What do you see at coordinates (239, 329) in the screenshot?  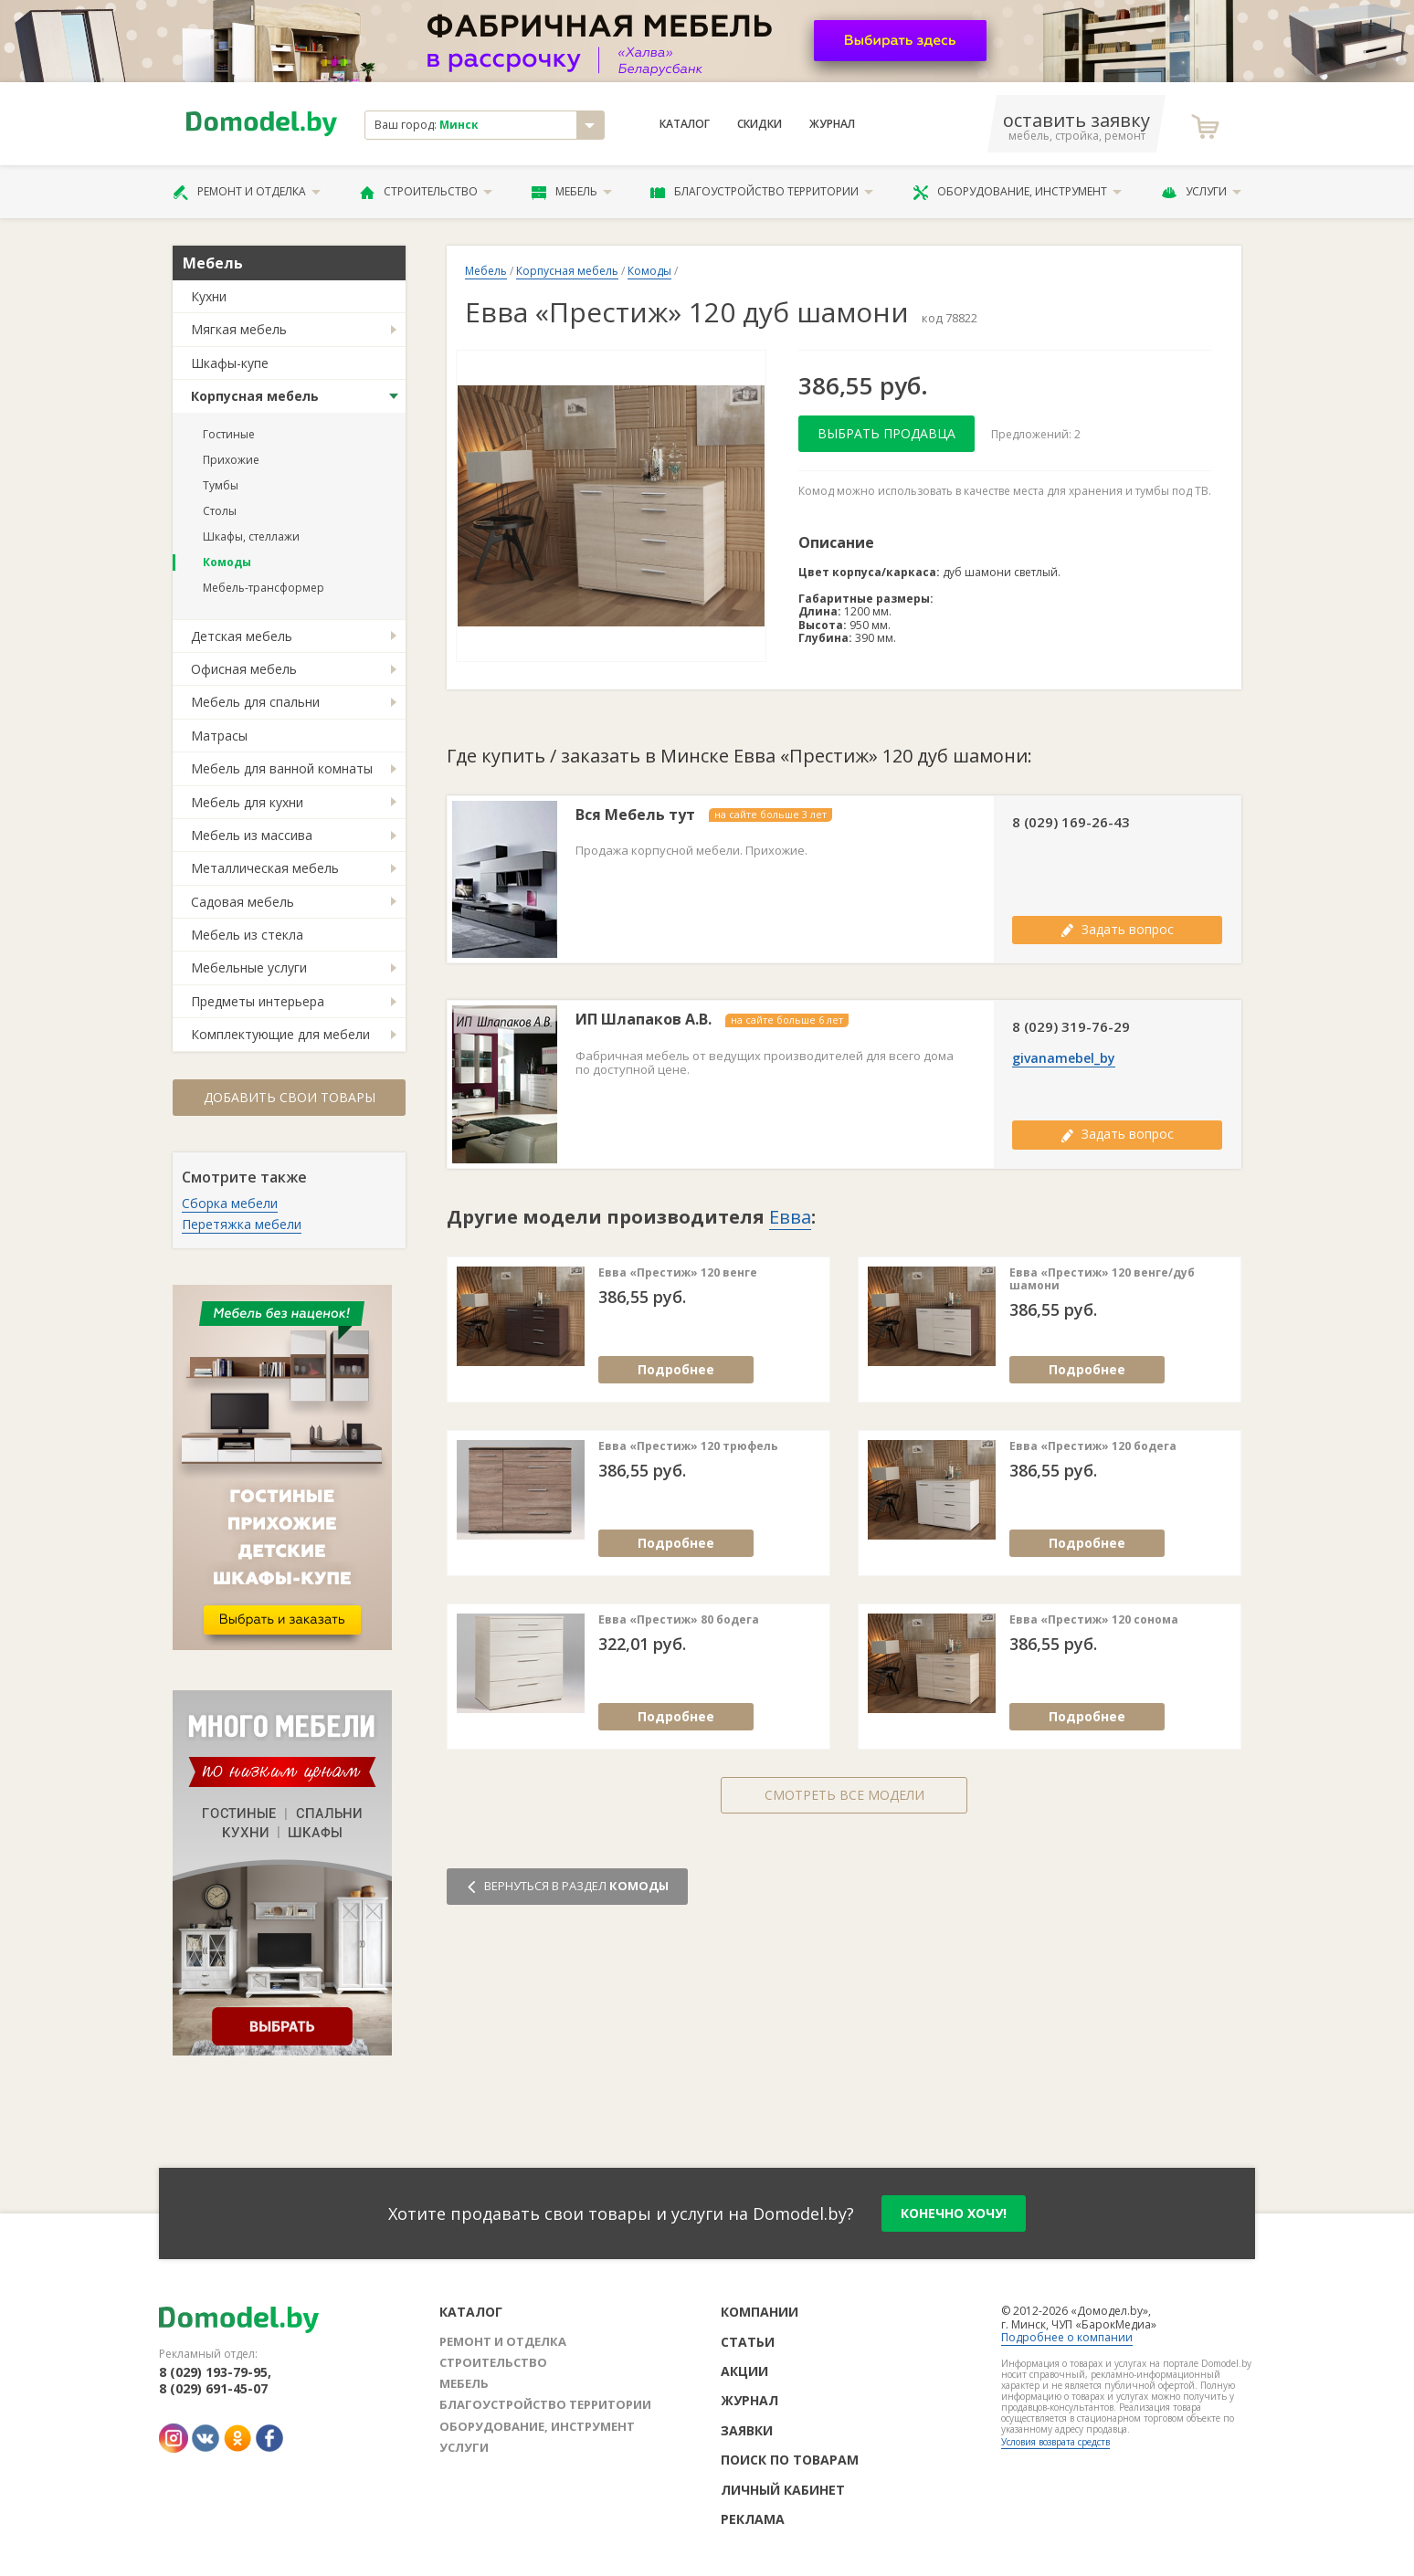 I see `Мягкая мебель` at bounding box center [239, 329].